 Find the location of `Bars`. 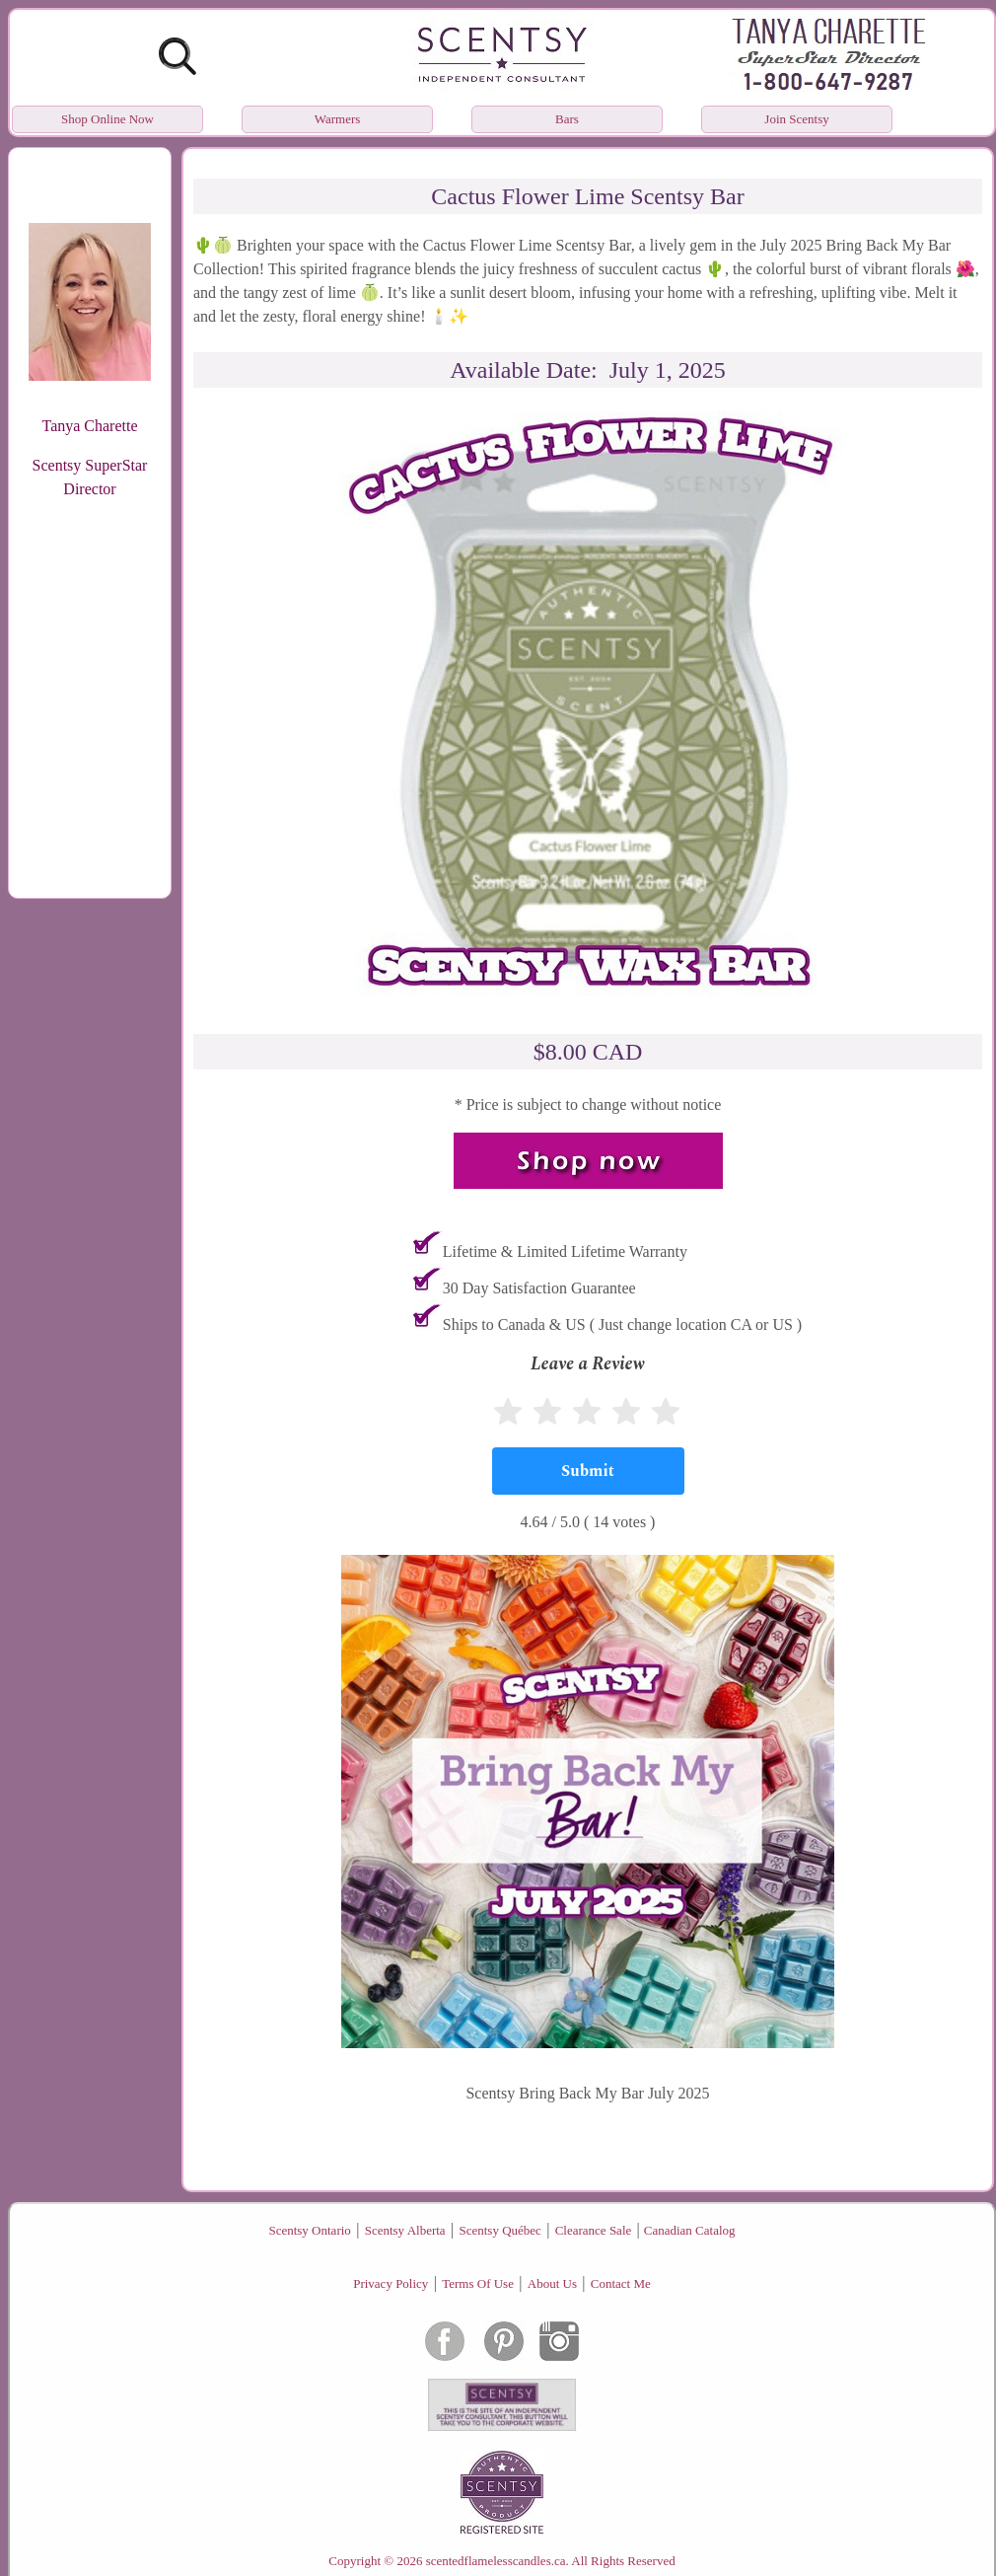

Bars is located at coordinates (567, 118).